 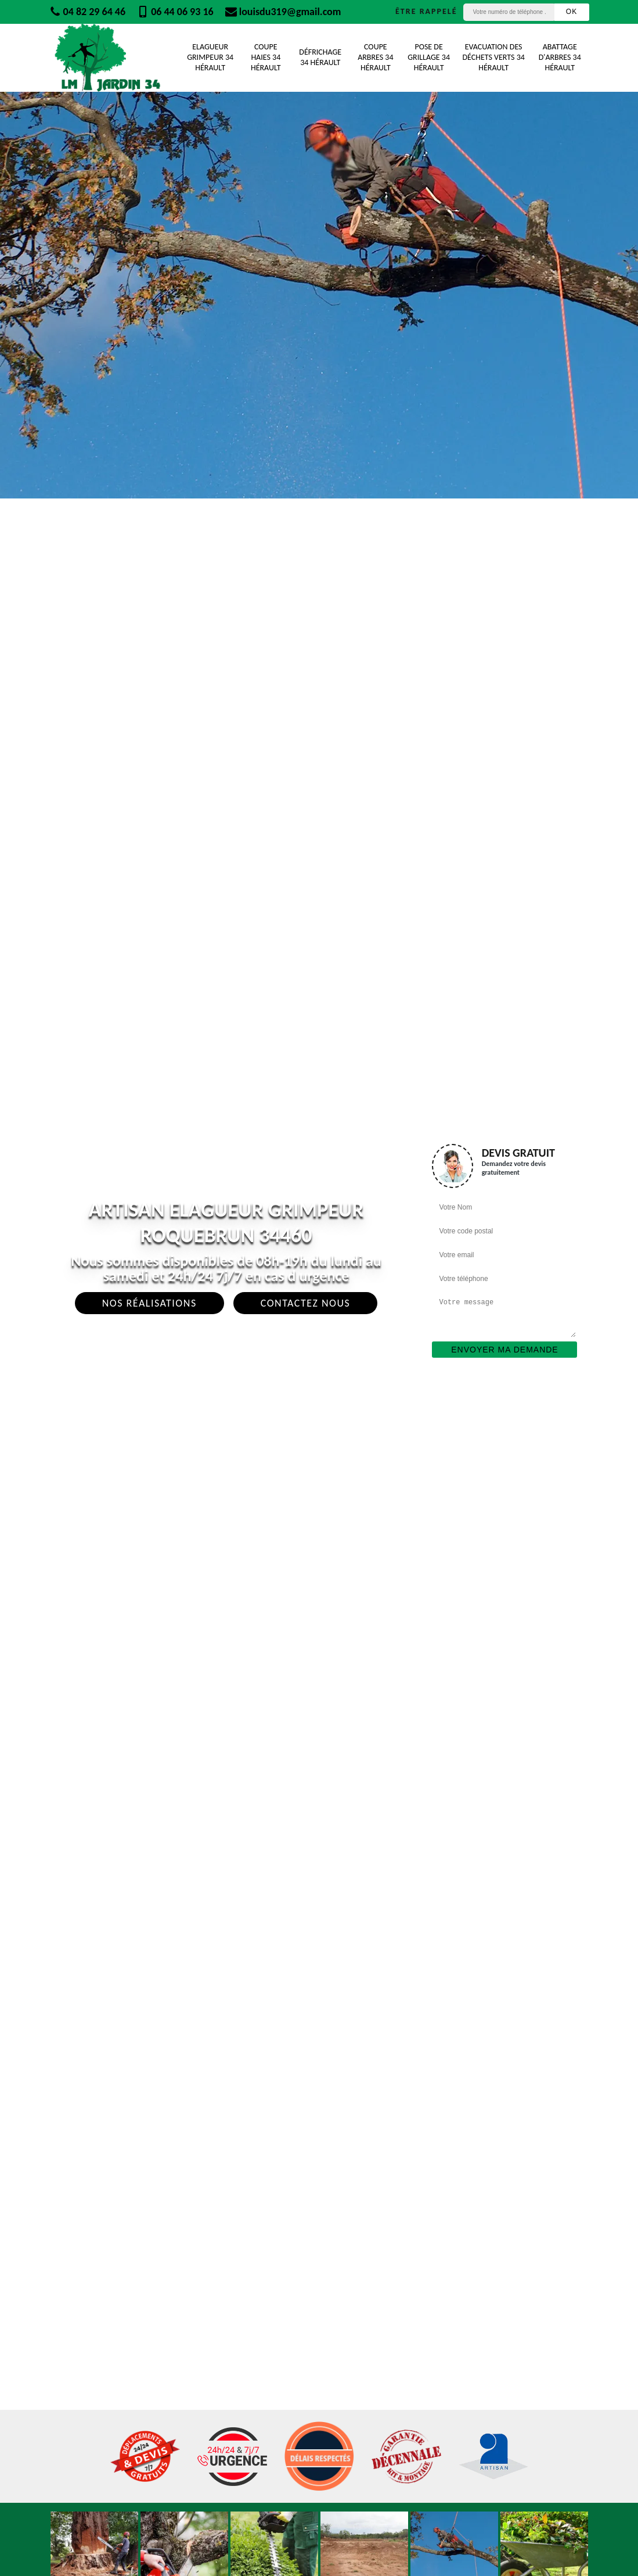 What do you see at coordinates (175, 11) in the screenshot?
I see `06 44 06 93 16` at bounding box center [175, 11].